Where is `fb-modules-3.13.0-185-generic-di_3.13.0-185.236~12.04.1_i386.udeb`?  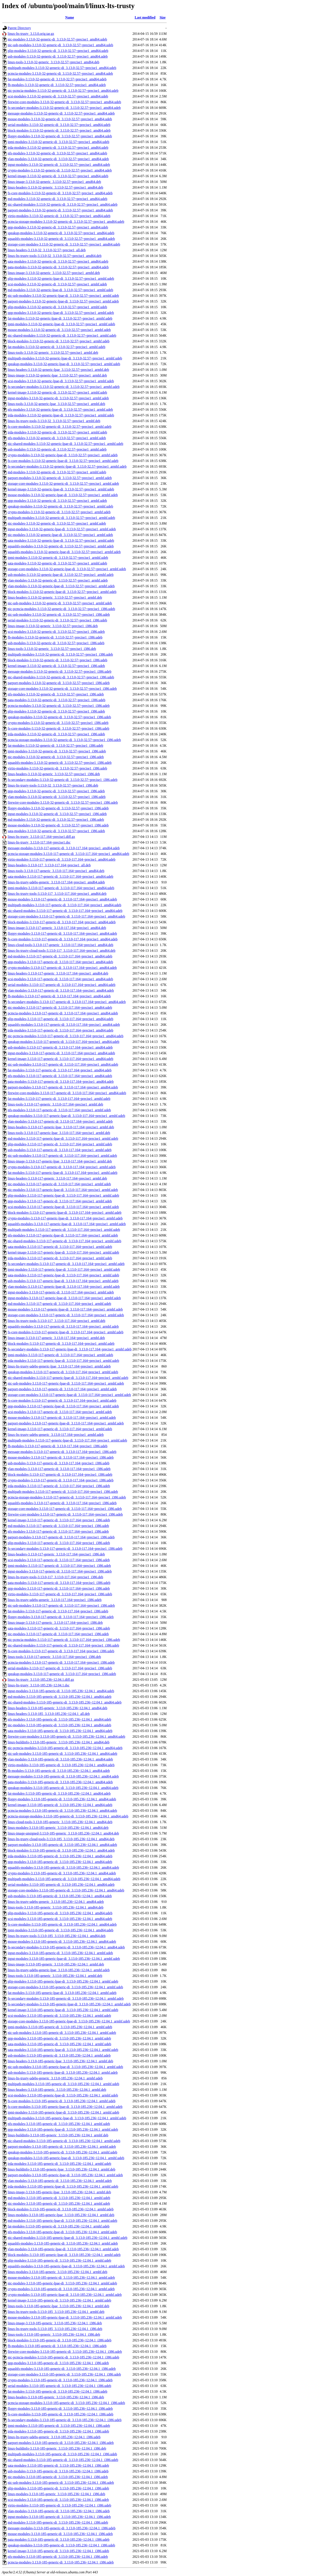
fb-modules-3.13.0-185-generic-di_3.13.0-185.236~12.04.1_i386.udeb is located at coordinates (57, 2346).